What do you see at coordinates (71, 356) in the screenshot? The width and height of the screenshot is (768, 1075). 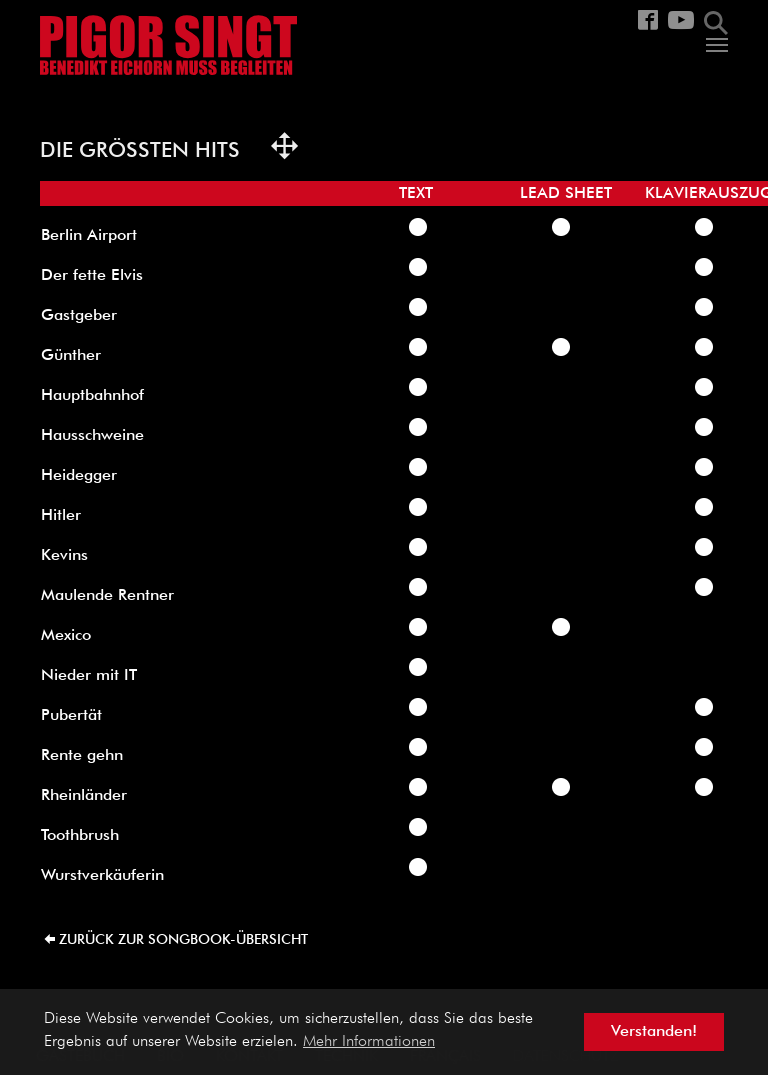 I see `Günther` at bounding box center [71, 356].